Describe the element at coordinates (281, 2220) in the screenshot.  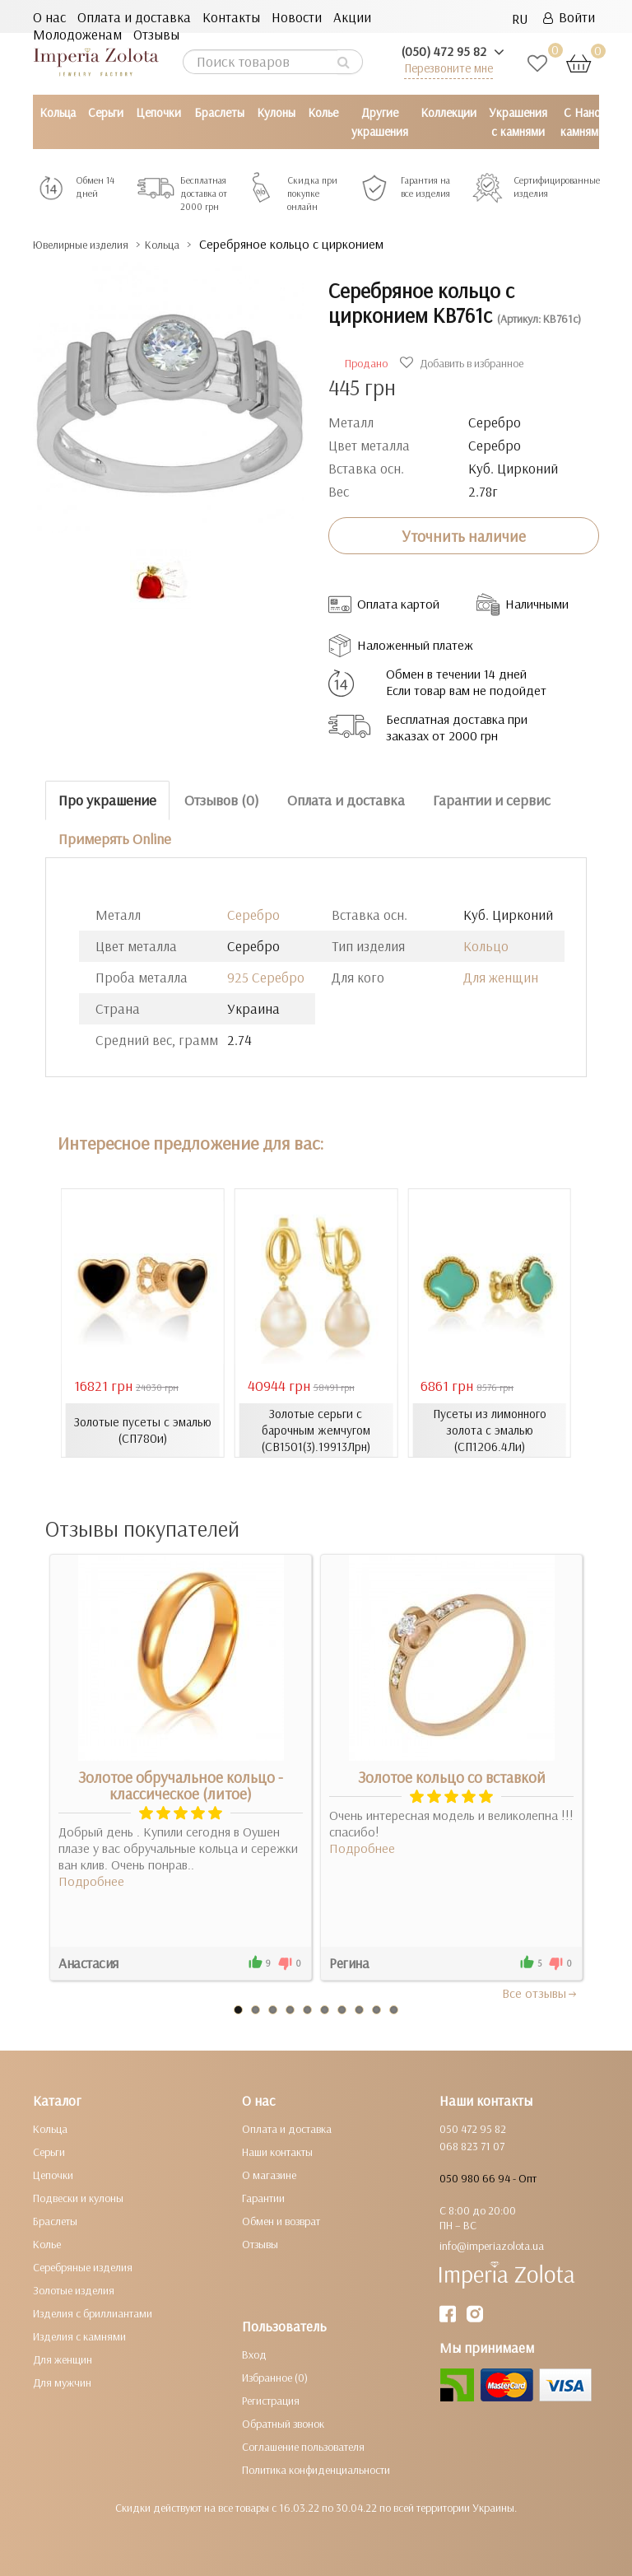
I see `Обмен и возврат` at that location.